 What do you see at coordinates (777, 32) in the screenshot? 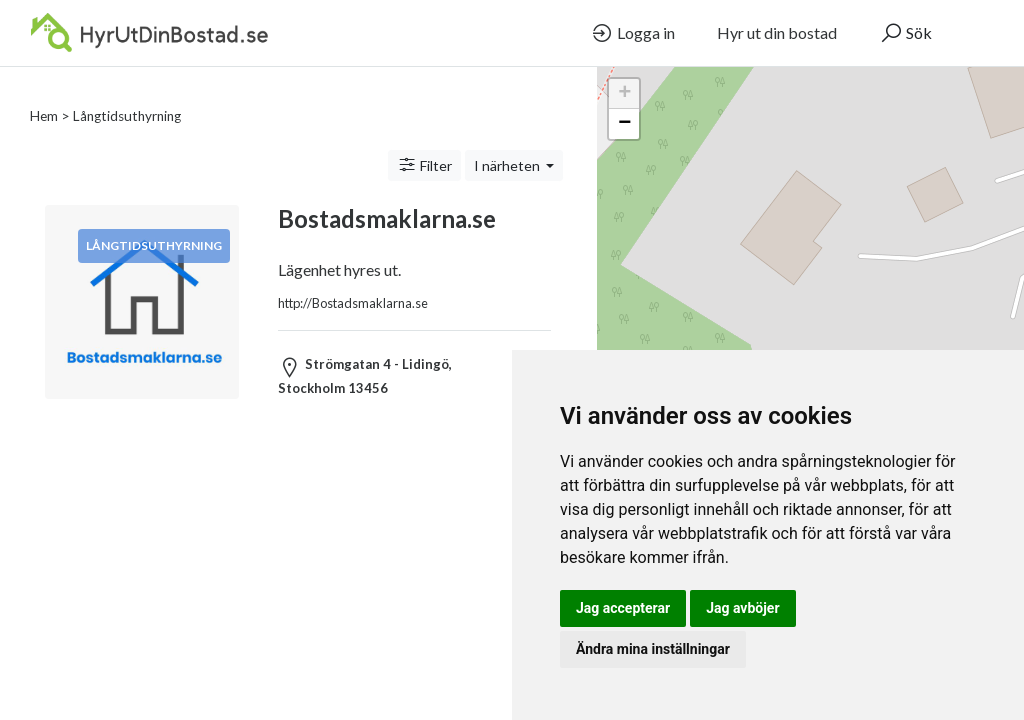
I see `Hyr ut din bostad` at bounding box center [777, 32].